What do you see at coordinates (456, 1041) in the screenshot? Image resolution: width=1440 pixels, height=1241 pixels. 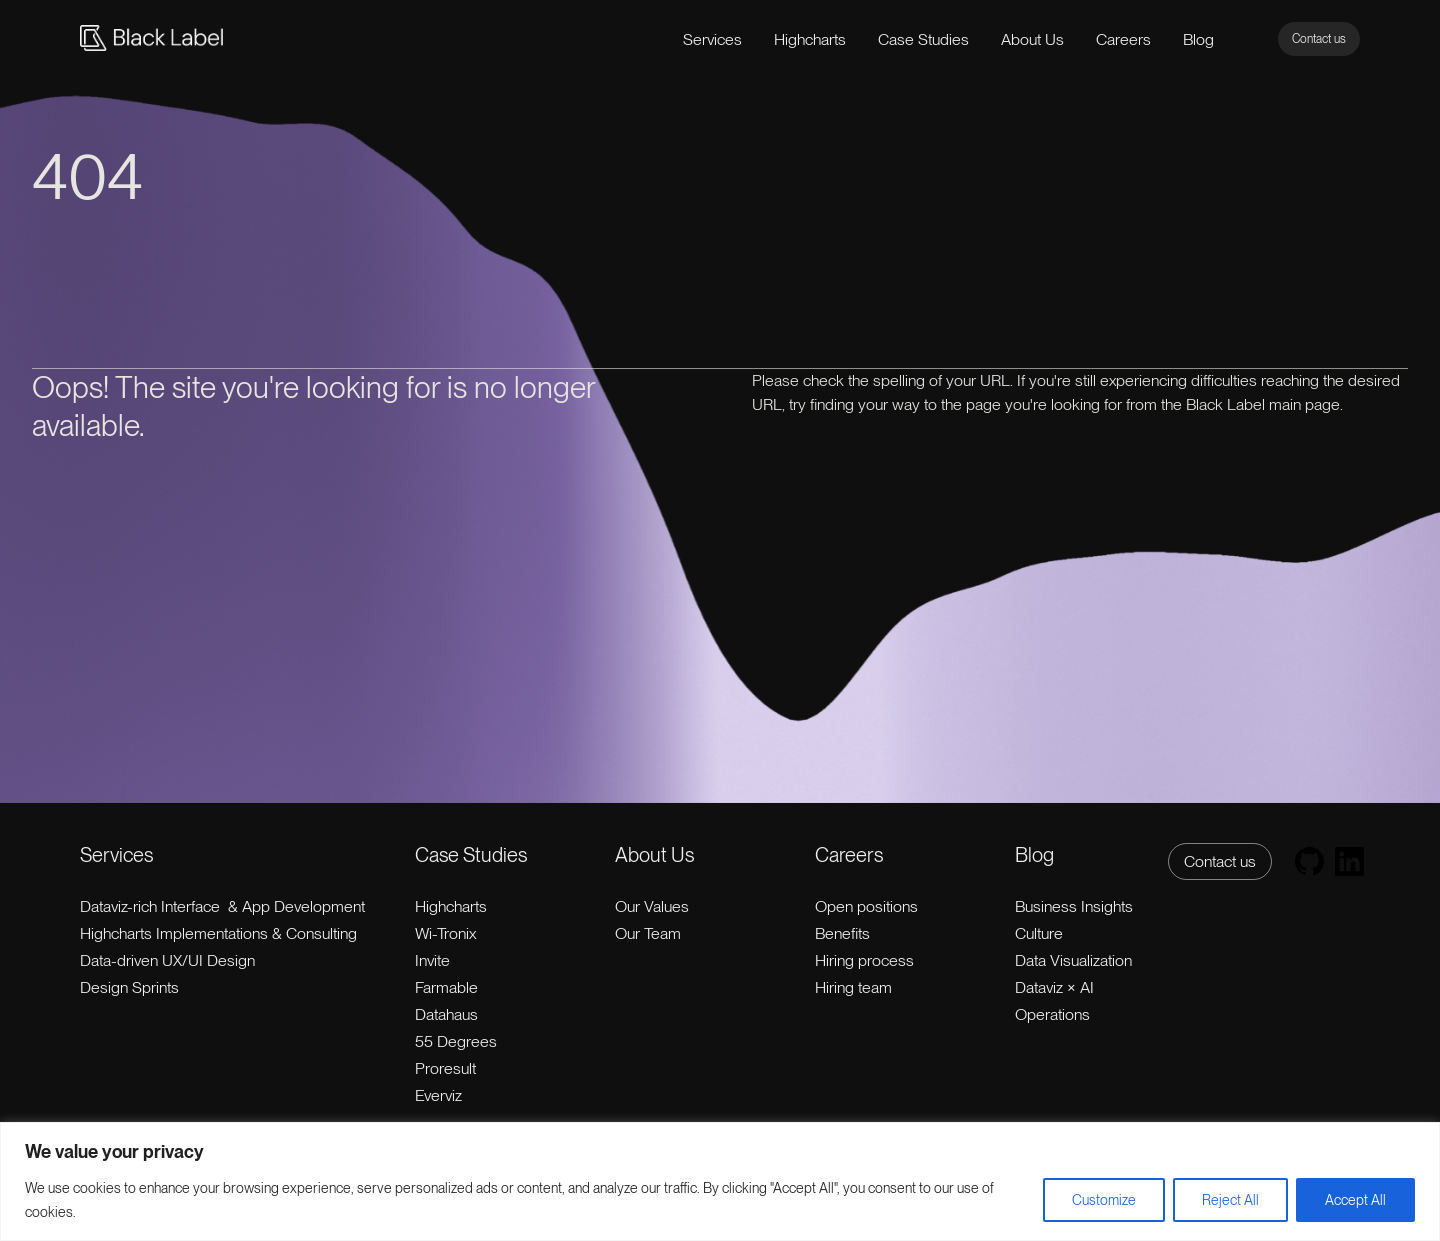 I see `55 Degrees` at bounding box center [456, 1041].